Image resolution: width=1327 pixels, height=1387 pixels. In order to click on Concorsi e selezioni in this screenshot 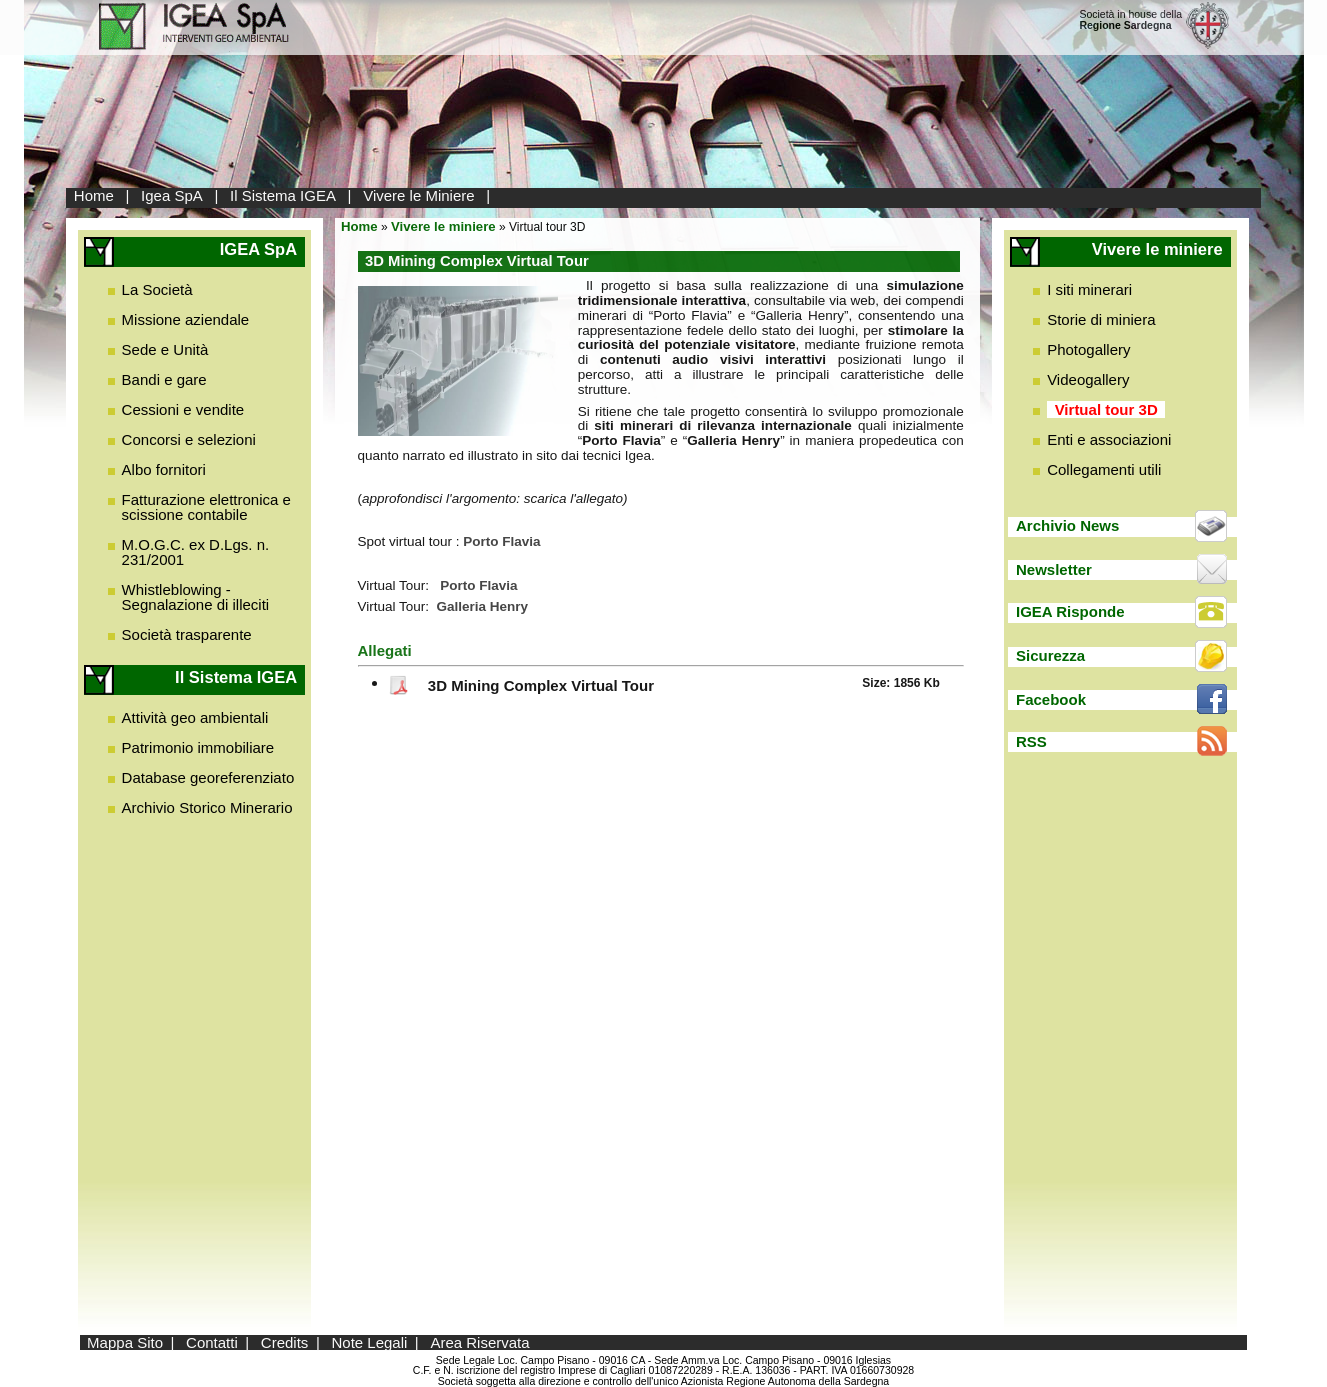, I will do `click(189, 439)`.